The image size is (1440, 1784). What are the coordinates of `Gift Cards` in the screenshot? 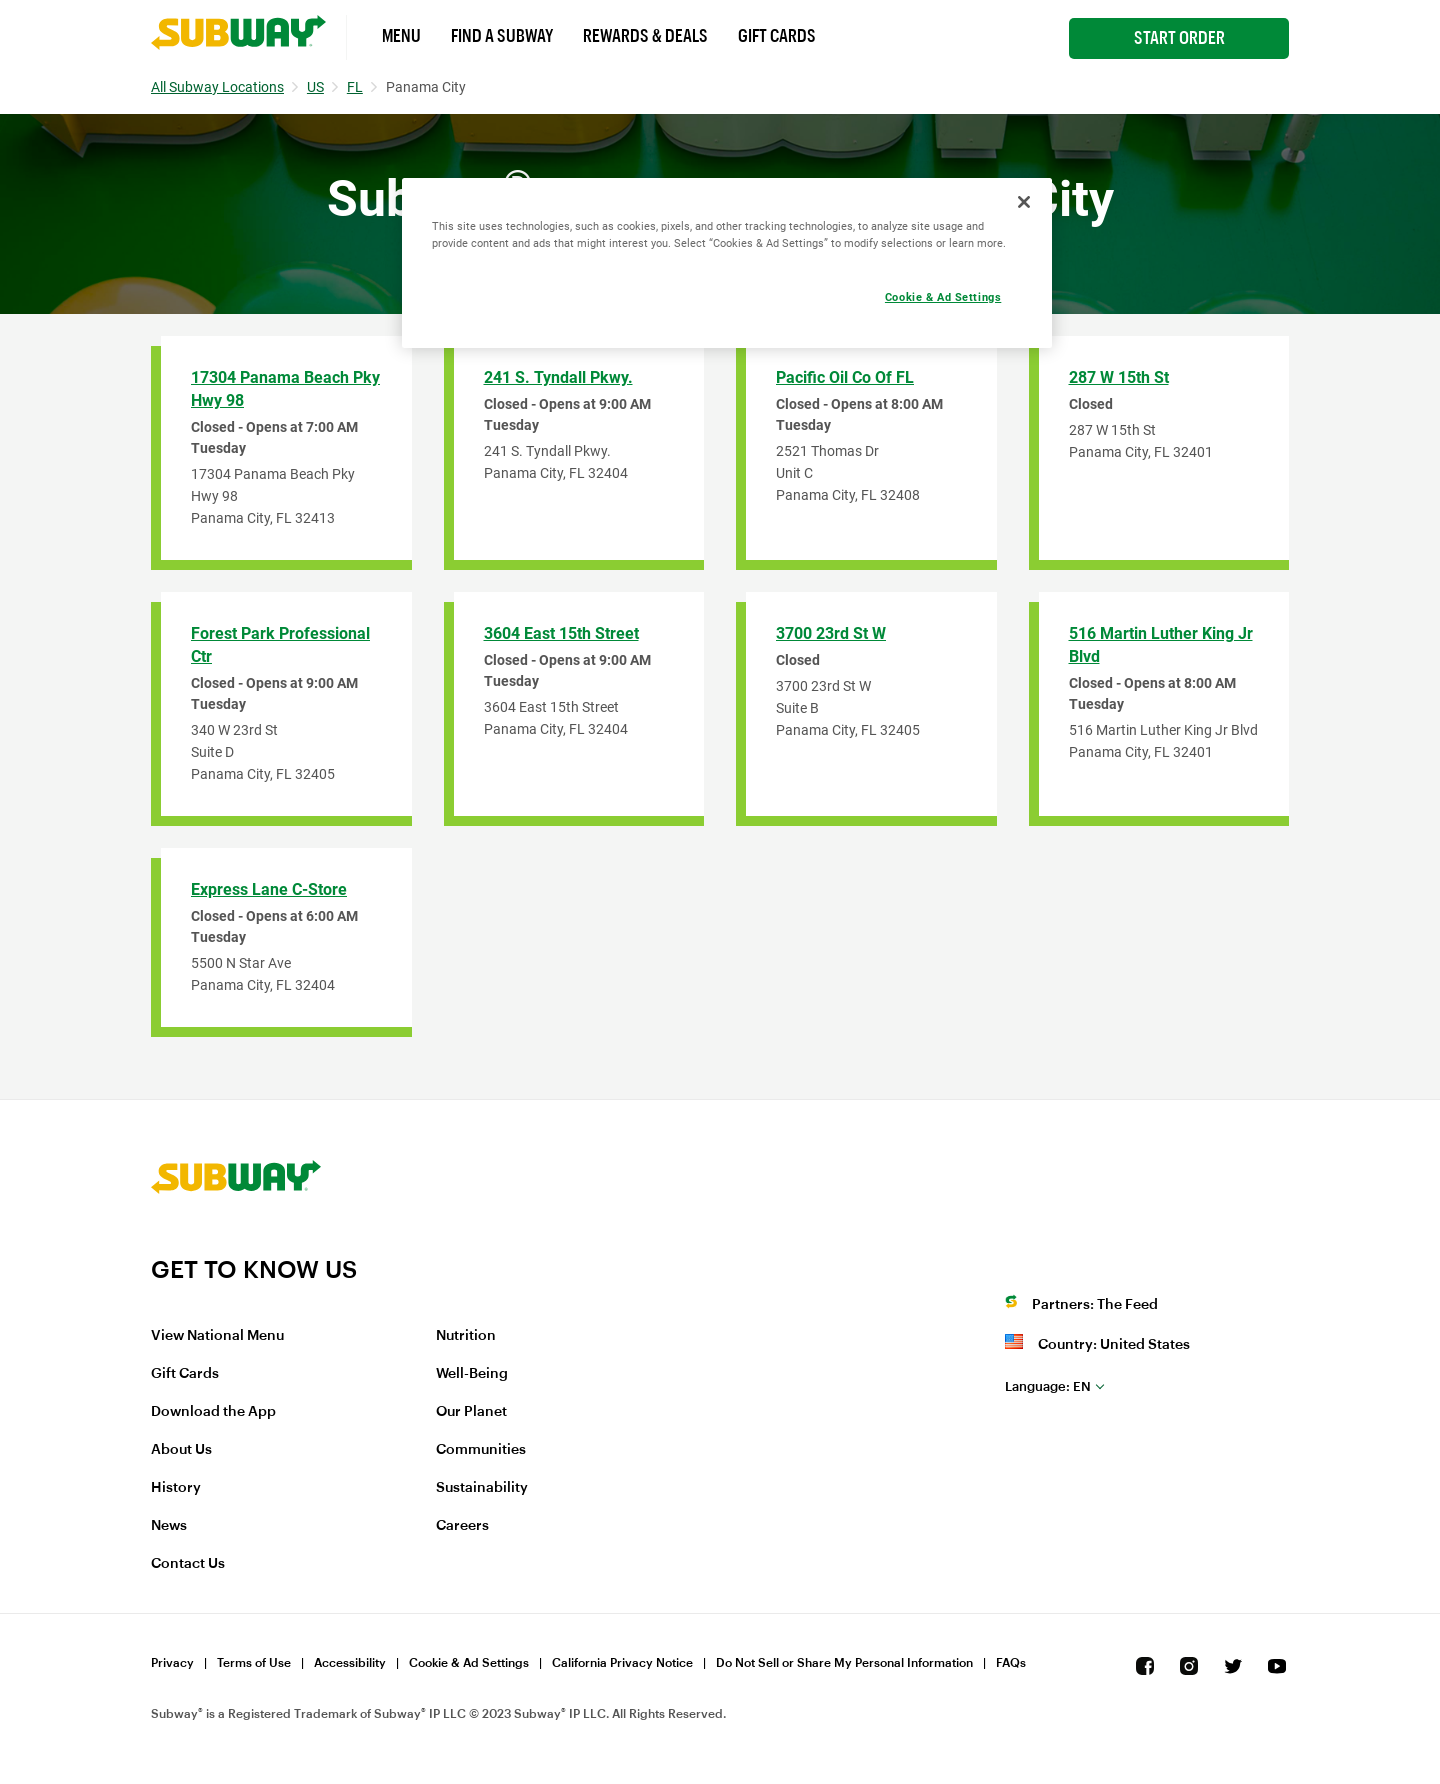 It's located at (777, 36).